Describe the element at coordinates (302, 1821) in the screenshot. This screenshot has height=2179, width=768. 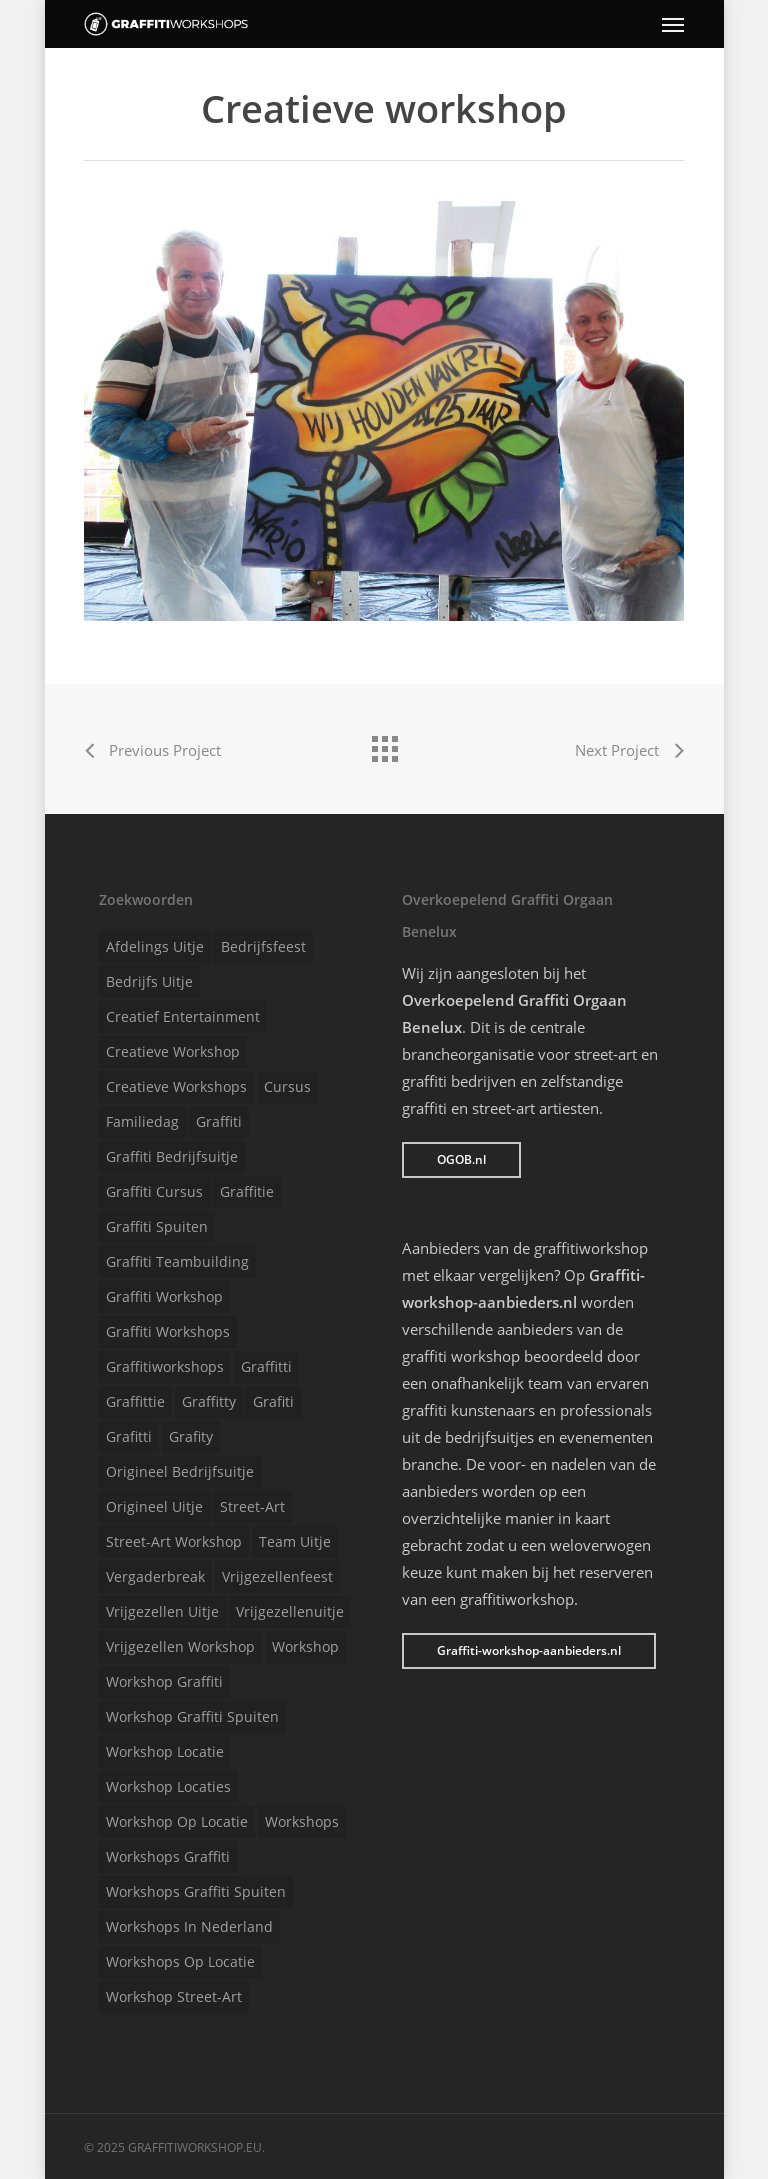
I see `Workshops [Workshops (1 item)]` at that location.